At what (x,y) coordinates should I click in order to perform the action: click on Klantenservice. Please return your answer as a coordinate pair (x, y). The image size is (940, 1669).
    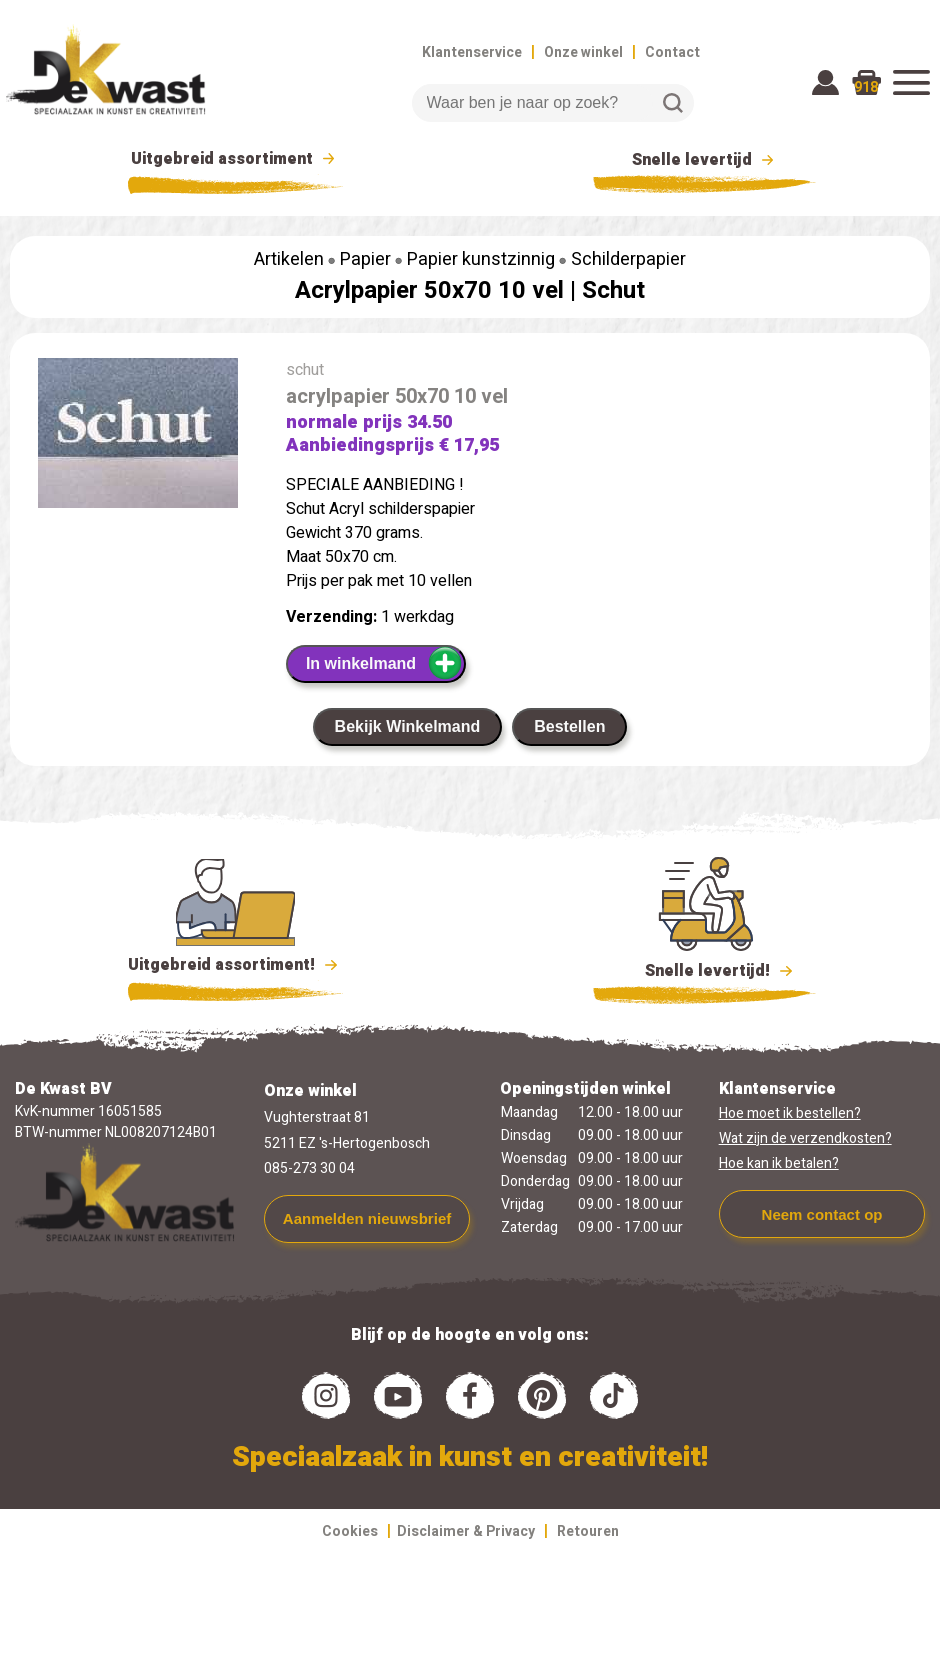
    Looking at the image, I should click on (472, 52).